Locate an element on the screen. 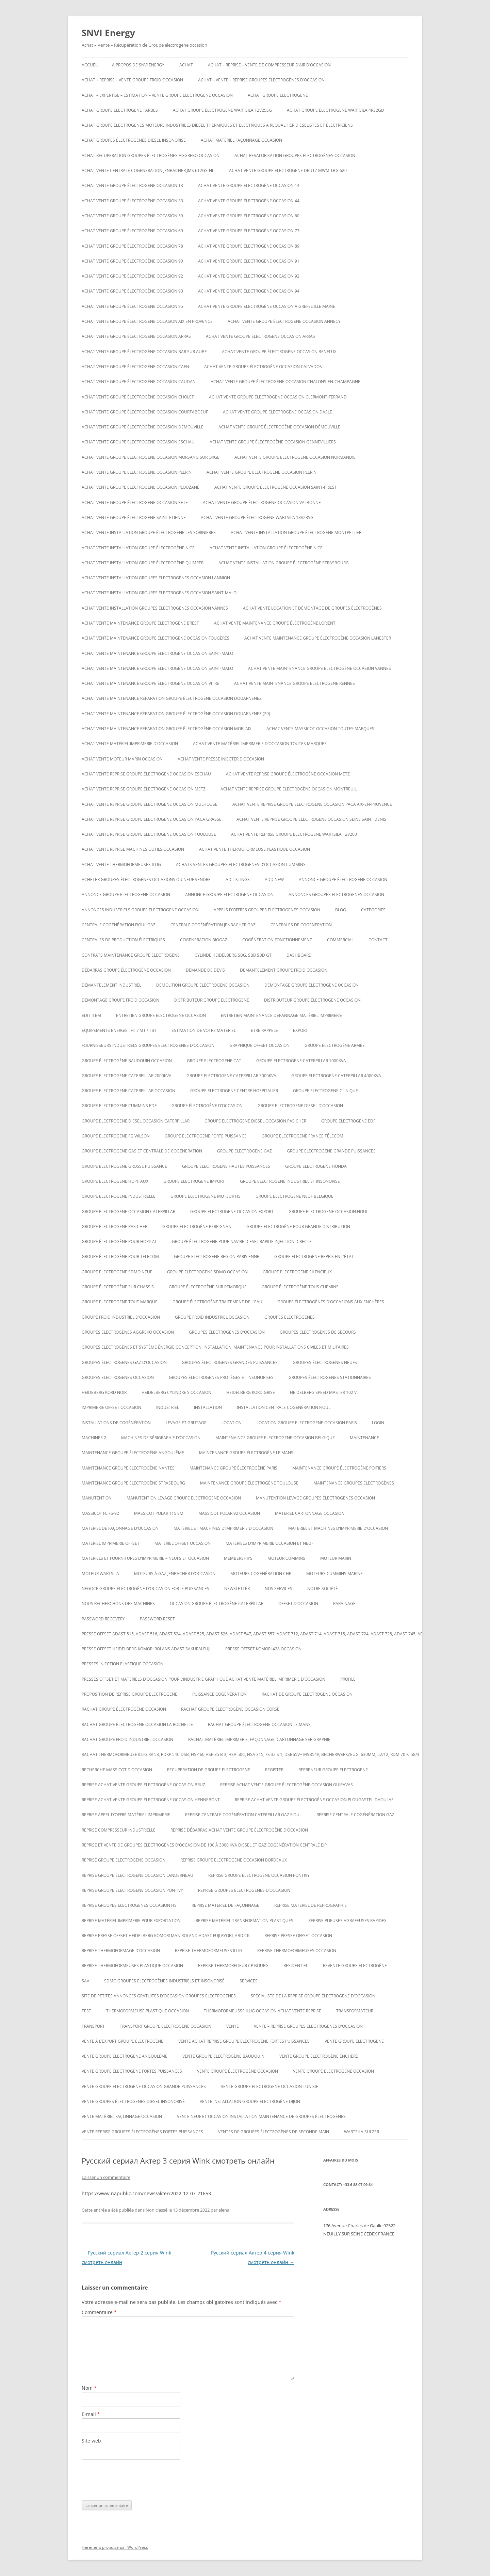 The height and width of the screenshot is (2576, 490). NOS SERVICES is located at coordinates (278, 1588).